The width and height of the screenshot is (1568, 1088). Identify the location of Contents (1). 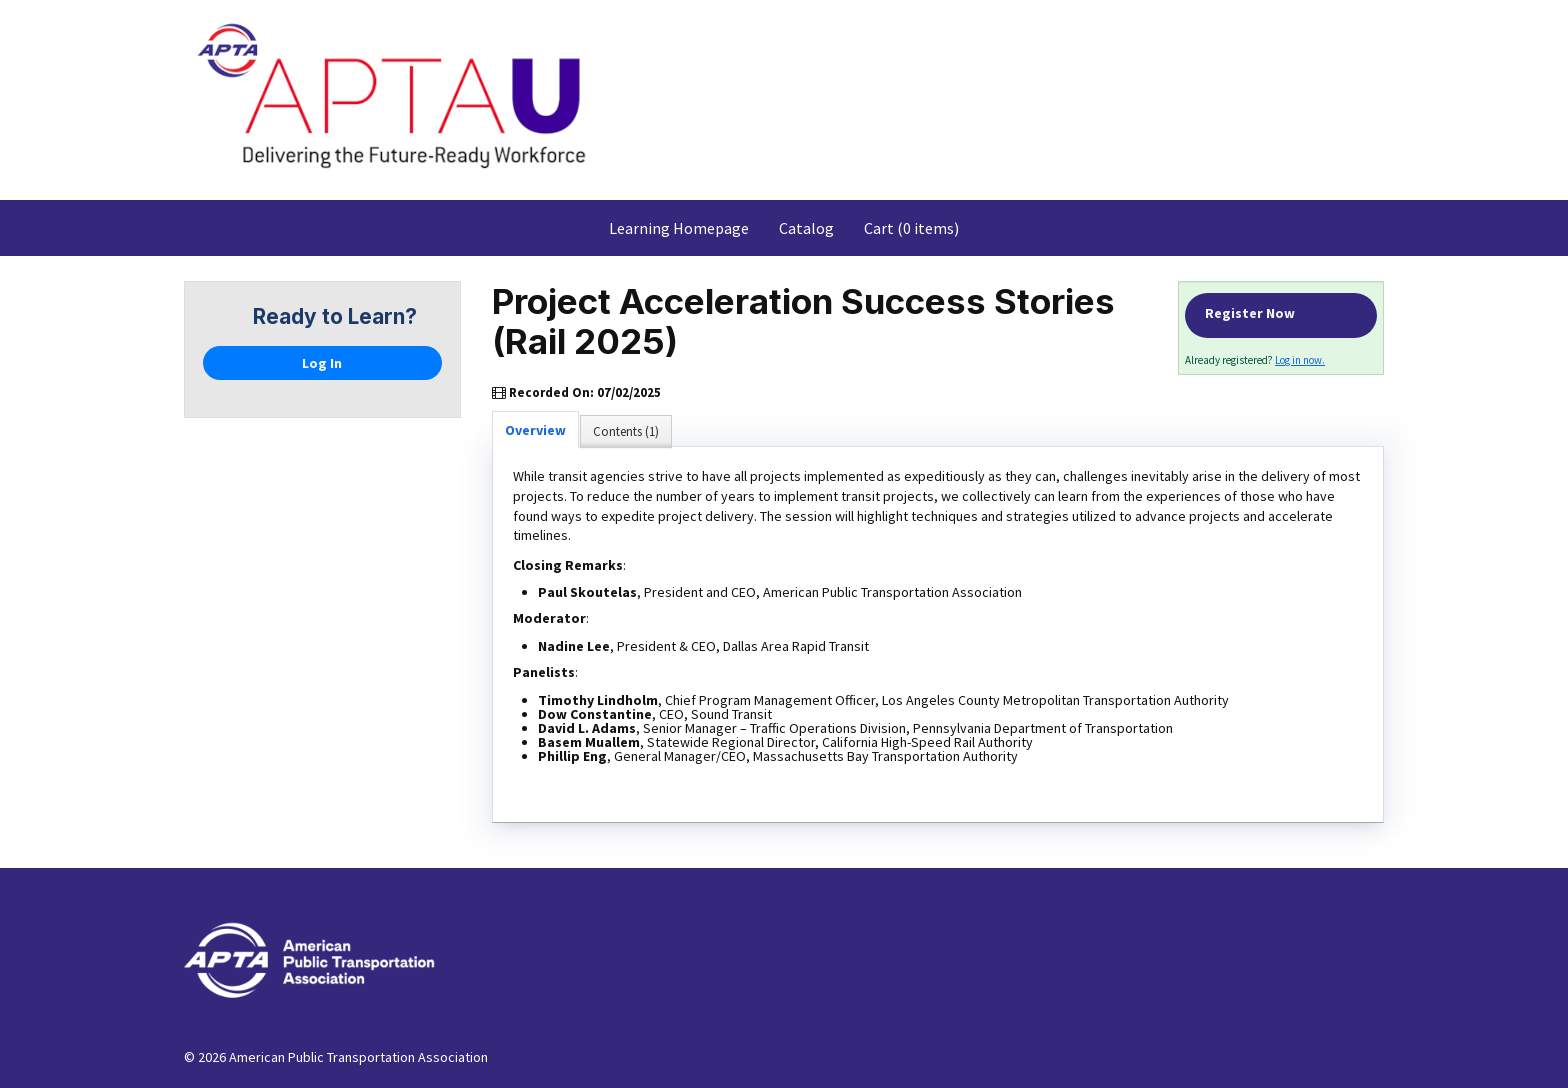
(626, 431).